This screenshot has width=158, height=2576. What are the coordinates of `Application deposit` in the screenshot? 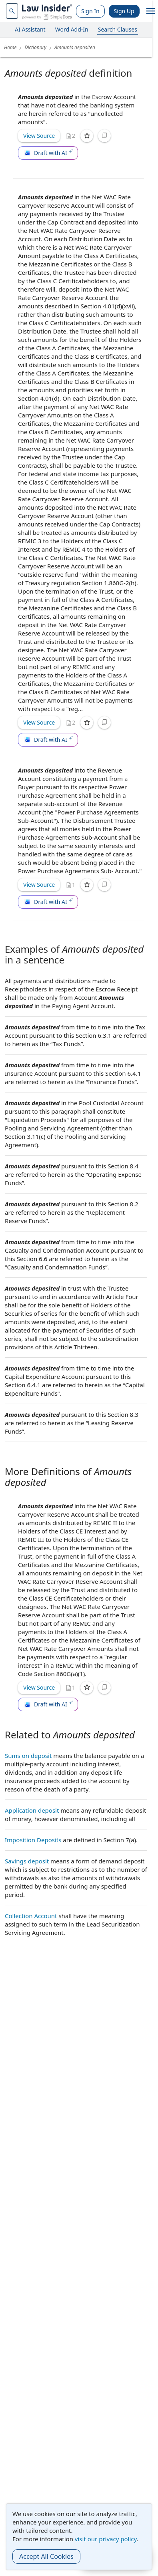 It's located at (32, 1810).